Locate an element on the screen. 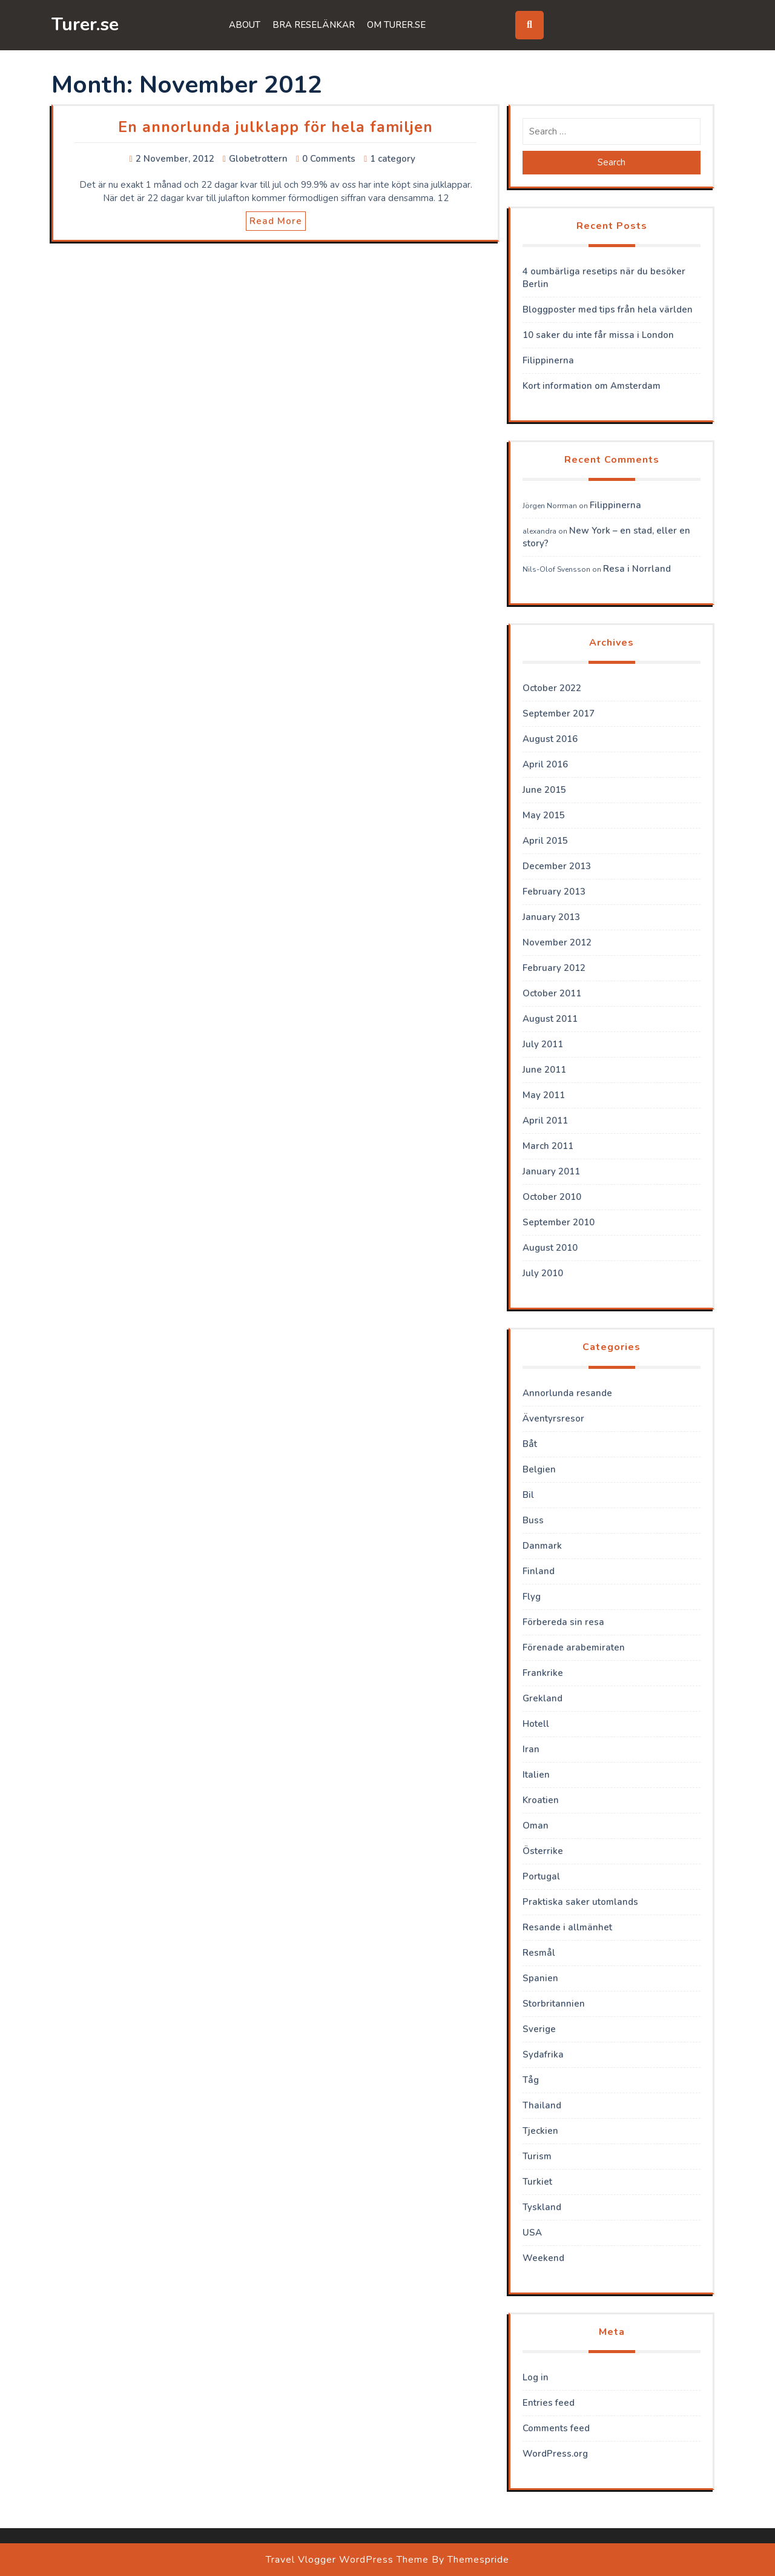  Italien is located at coordinates (536, 1775).